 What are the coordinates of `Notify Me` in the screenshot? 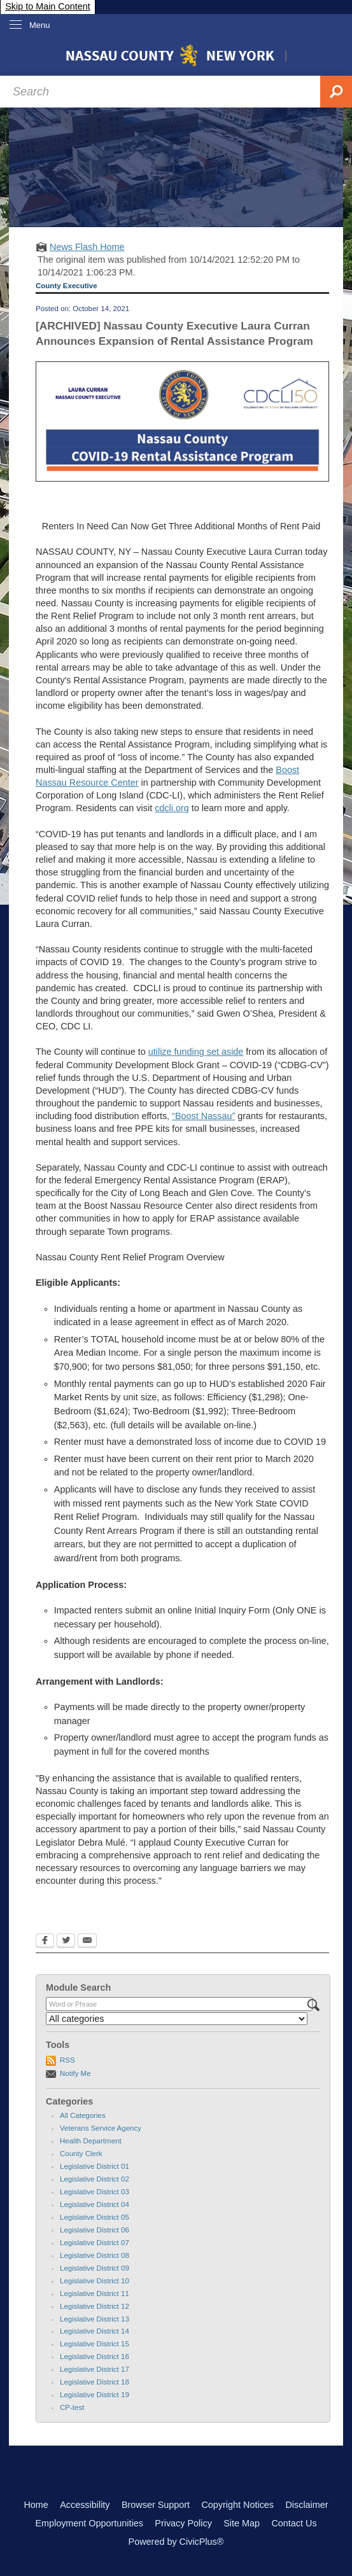 It's located at (75, 2073).